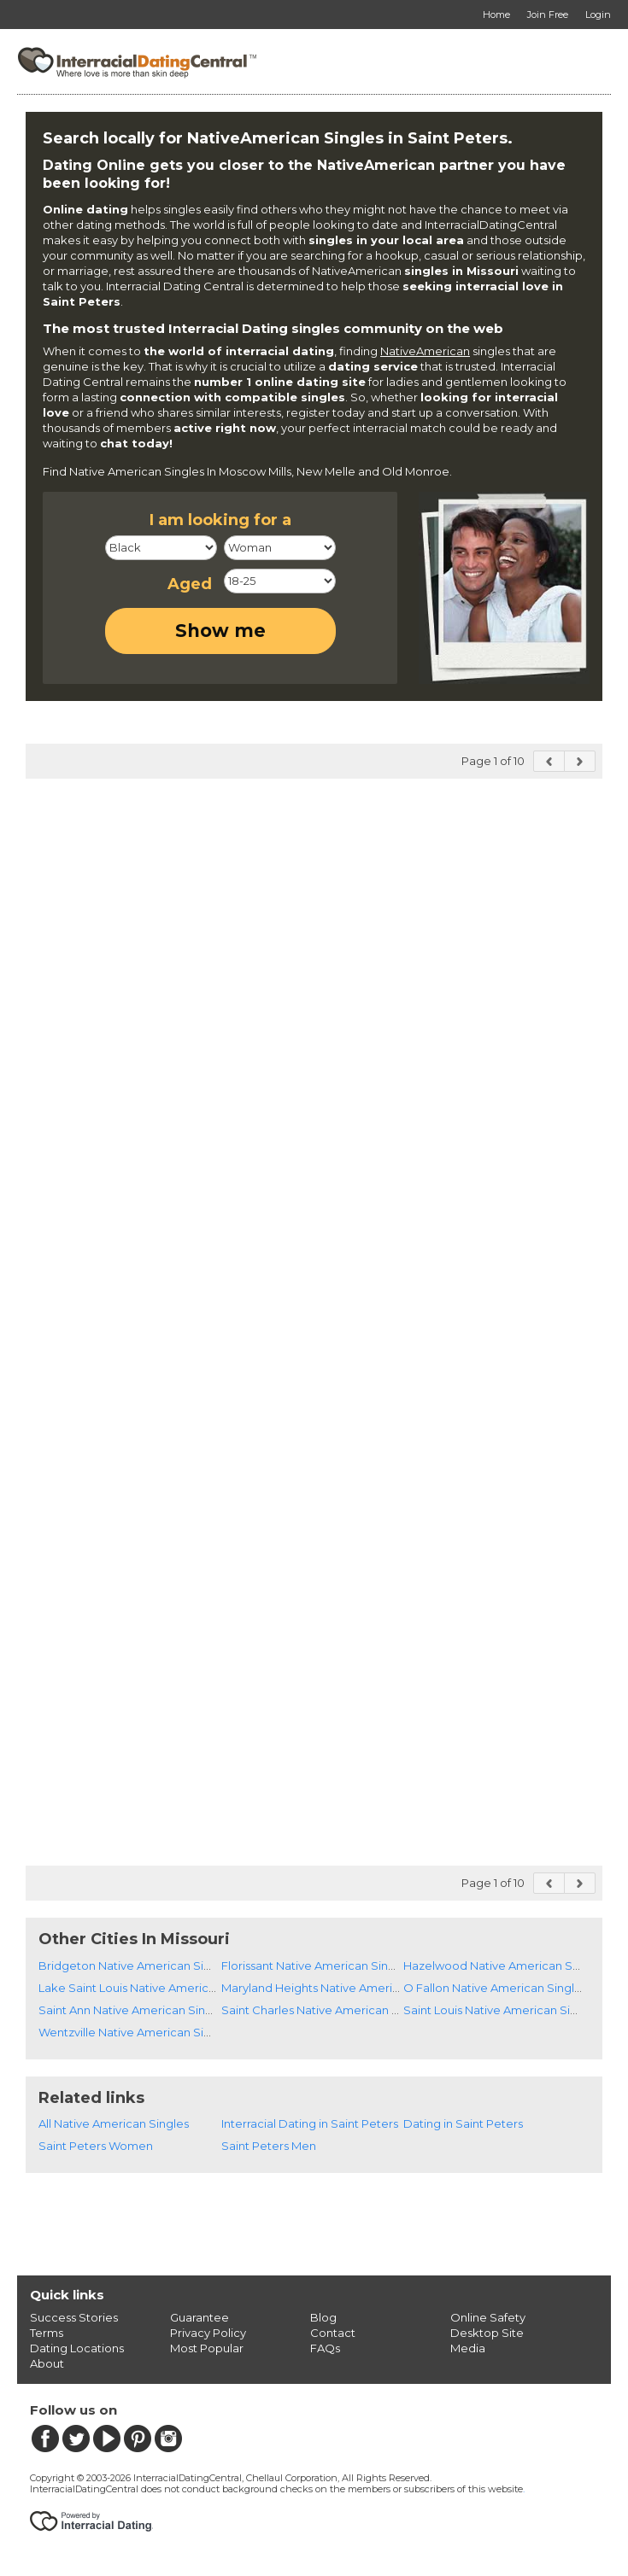 The image size is (628, 2576). I want to click on Hazelwood Native American Singles, so click(504, 1965).